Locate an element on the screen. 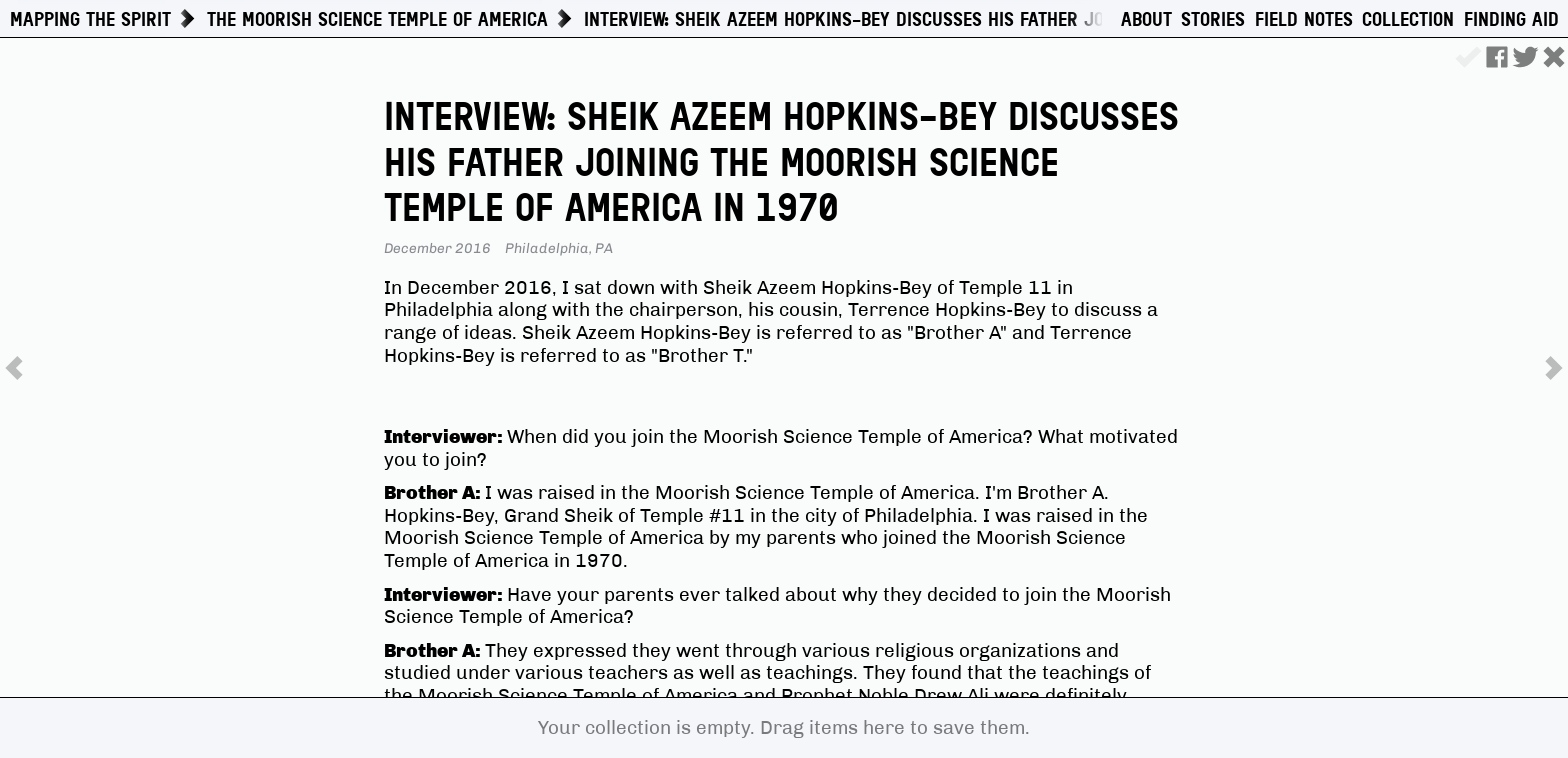 Image resolution: width=1568 pixels, height=758 pixels. About is located at coordinates (1146, 20).